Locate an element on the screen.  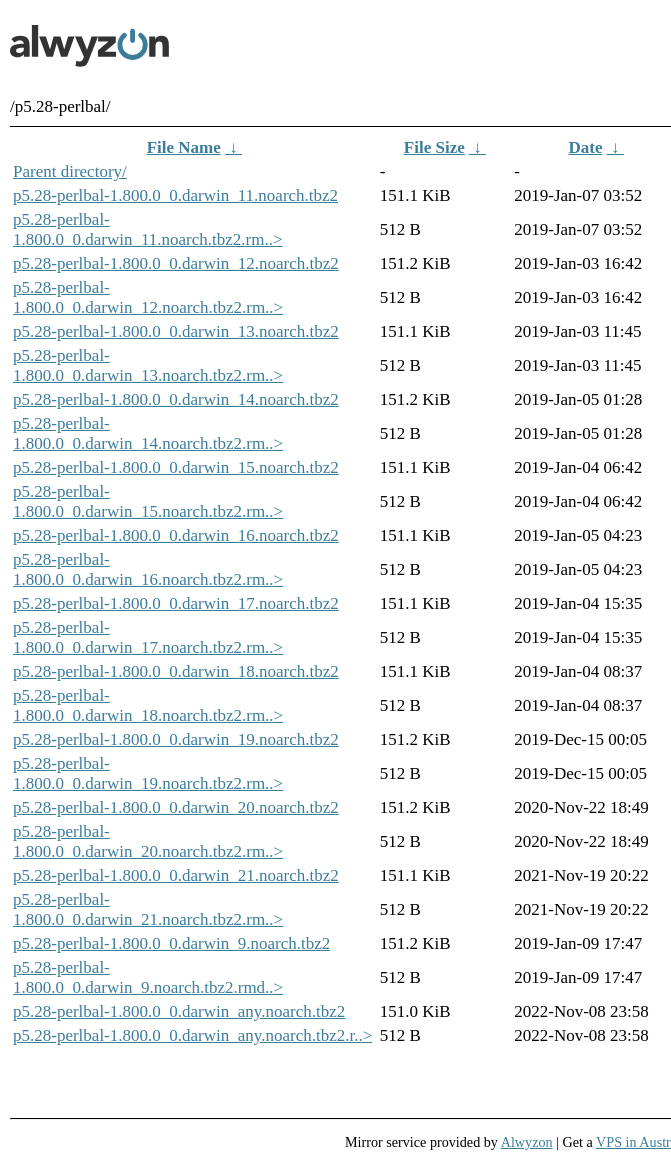
p5.28-perlbal-1.800.0_0.darwin_any.noarch.tbz2.r..> is located at coordinates (192, 1035).